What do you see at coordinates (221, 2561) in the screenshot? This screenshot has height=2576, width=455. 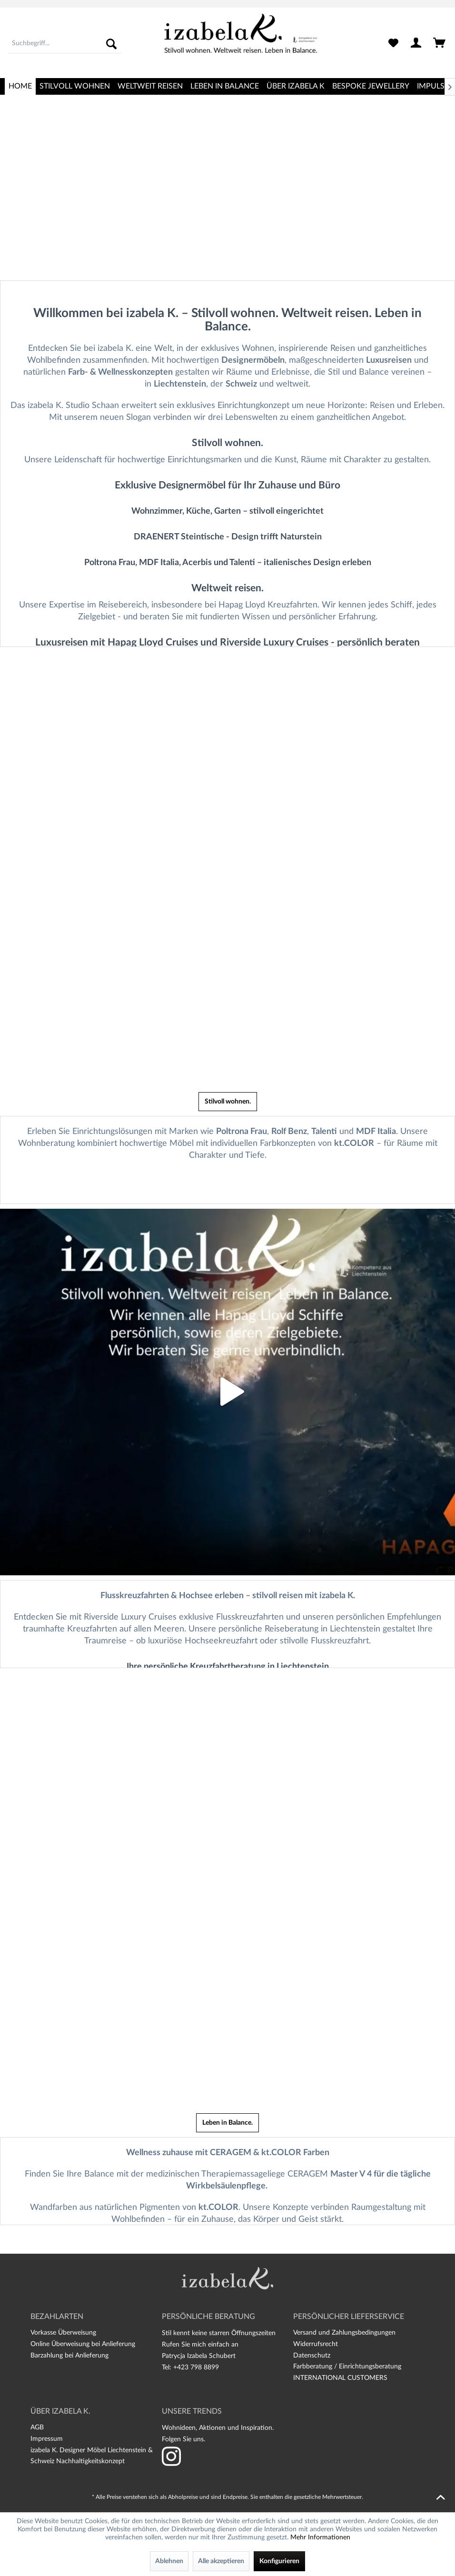 I see `Alle akzeptieren` at bounding box center [221, 2561].